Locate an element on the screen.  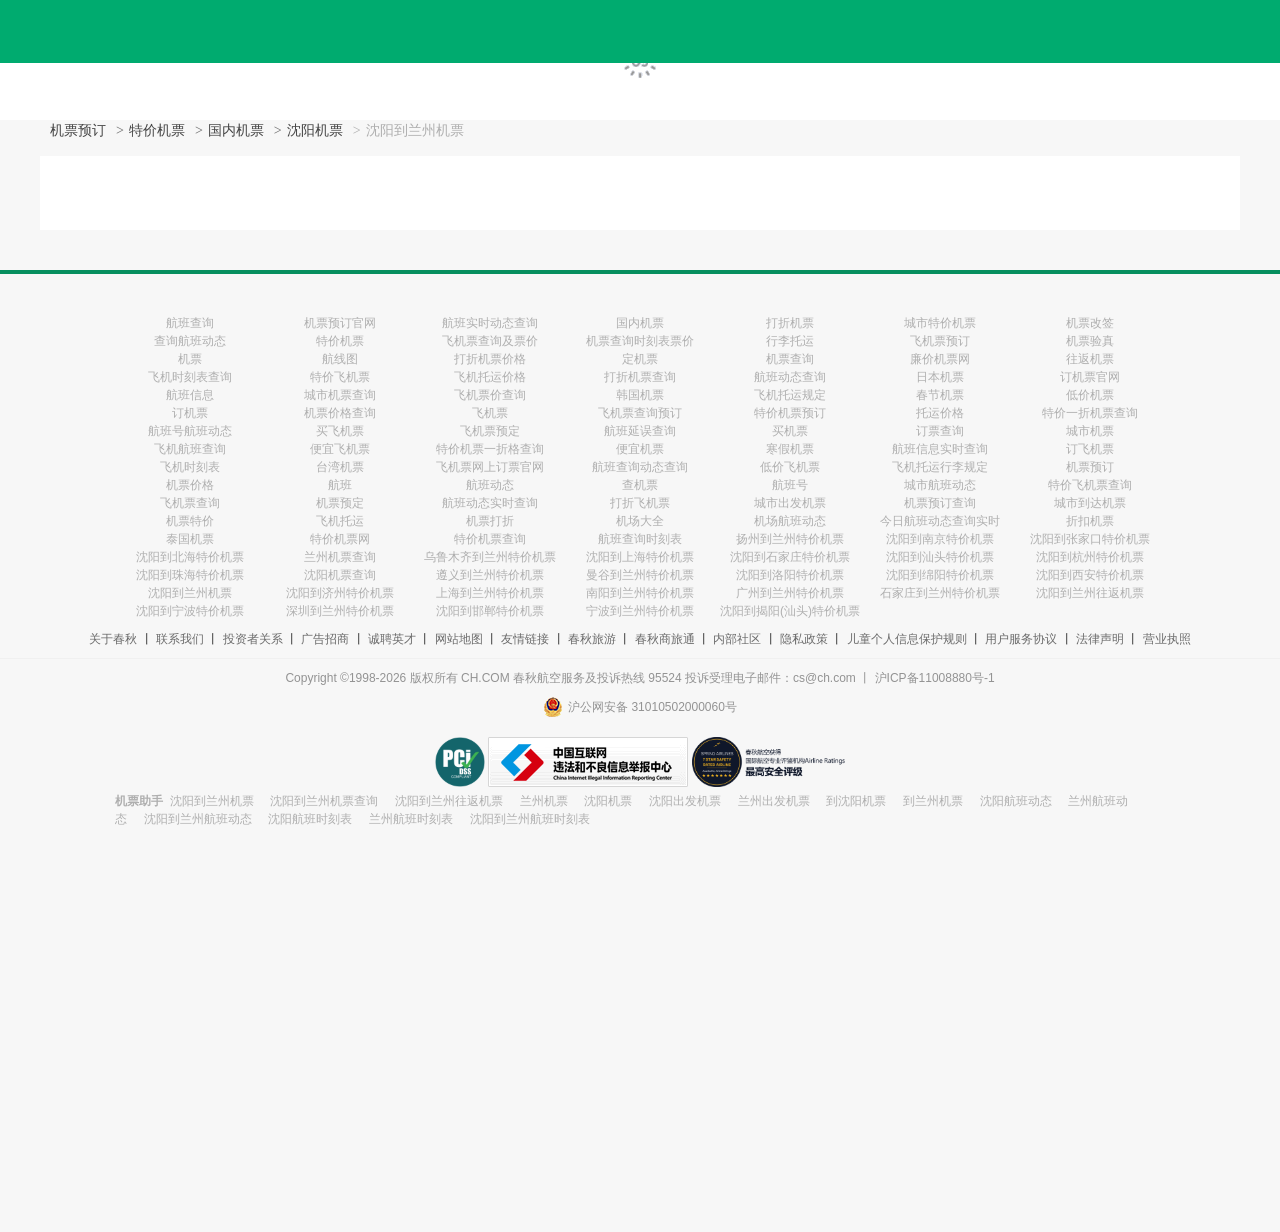
寒假机票 is located at coordinates (790, 449).